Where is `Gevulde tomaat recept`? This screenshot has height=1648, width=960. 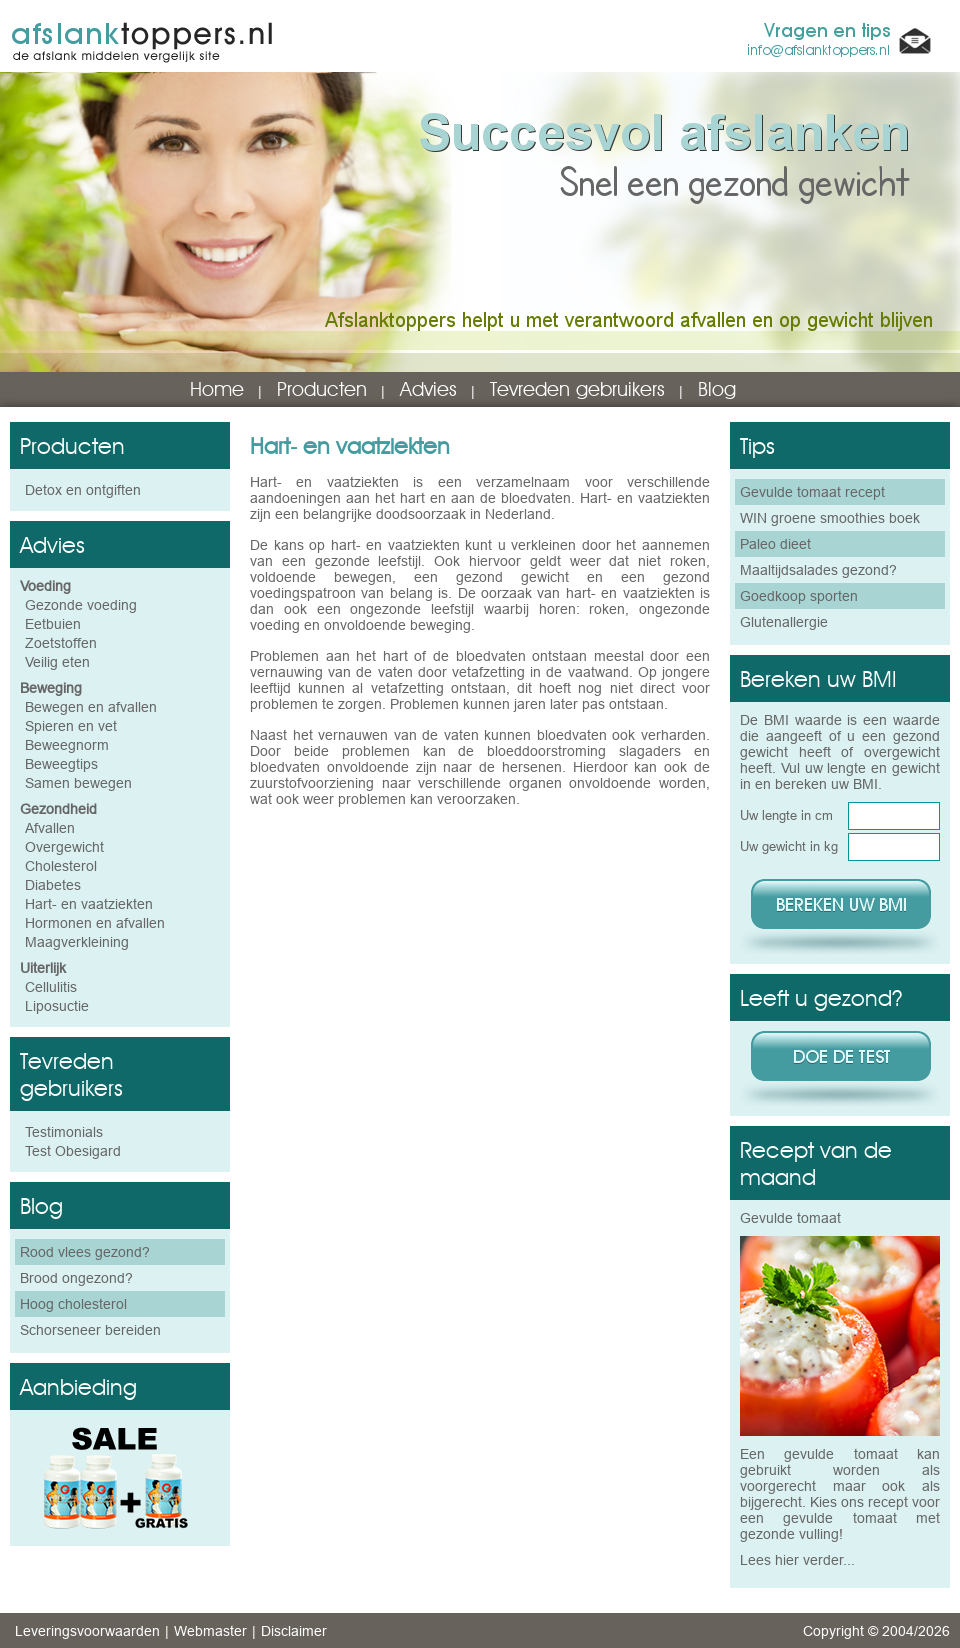
Gevulde tomaat recept is located at coordinates (812, 492).